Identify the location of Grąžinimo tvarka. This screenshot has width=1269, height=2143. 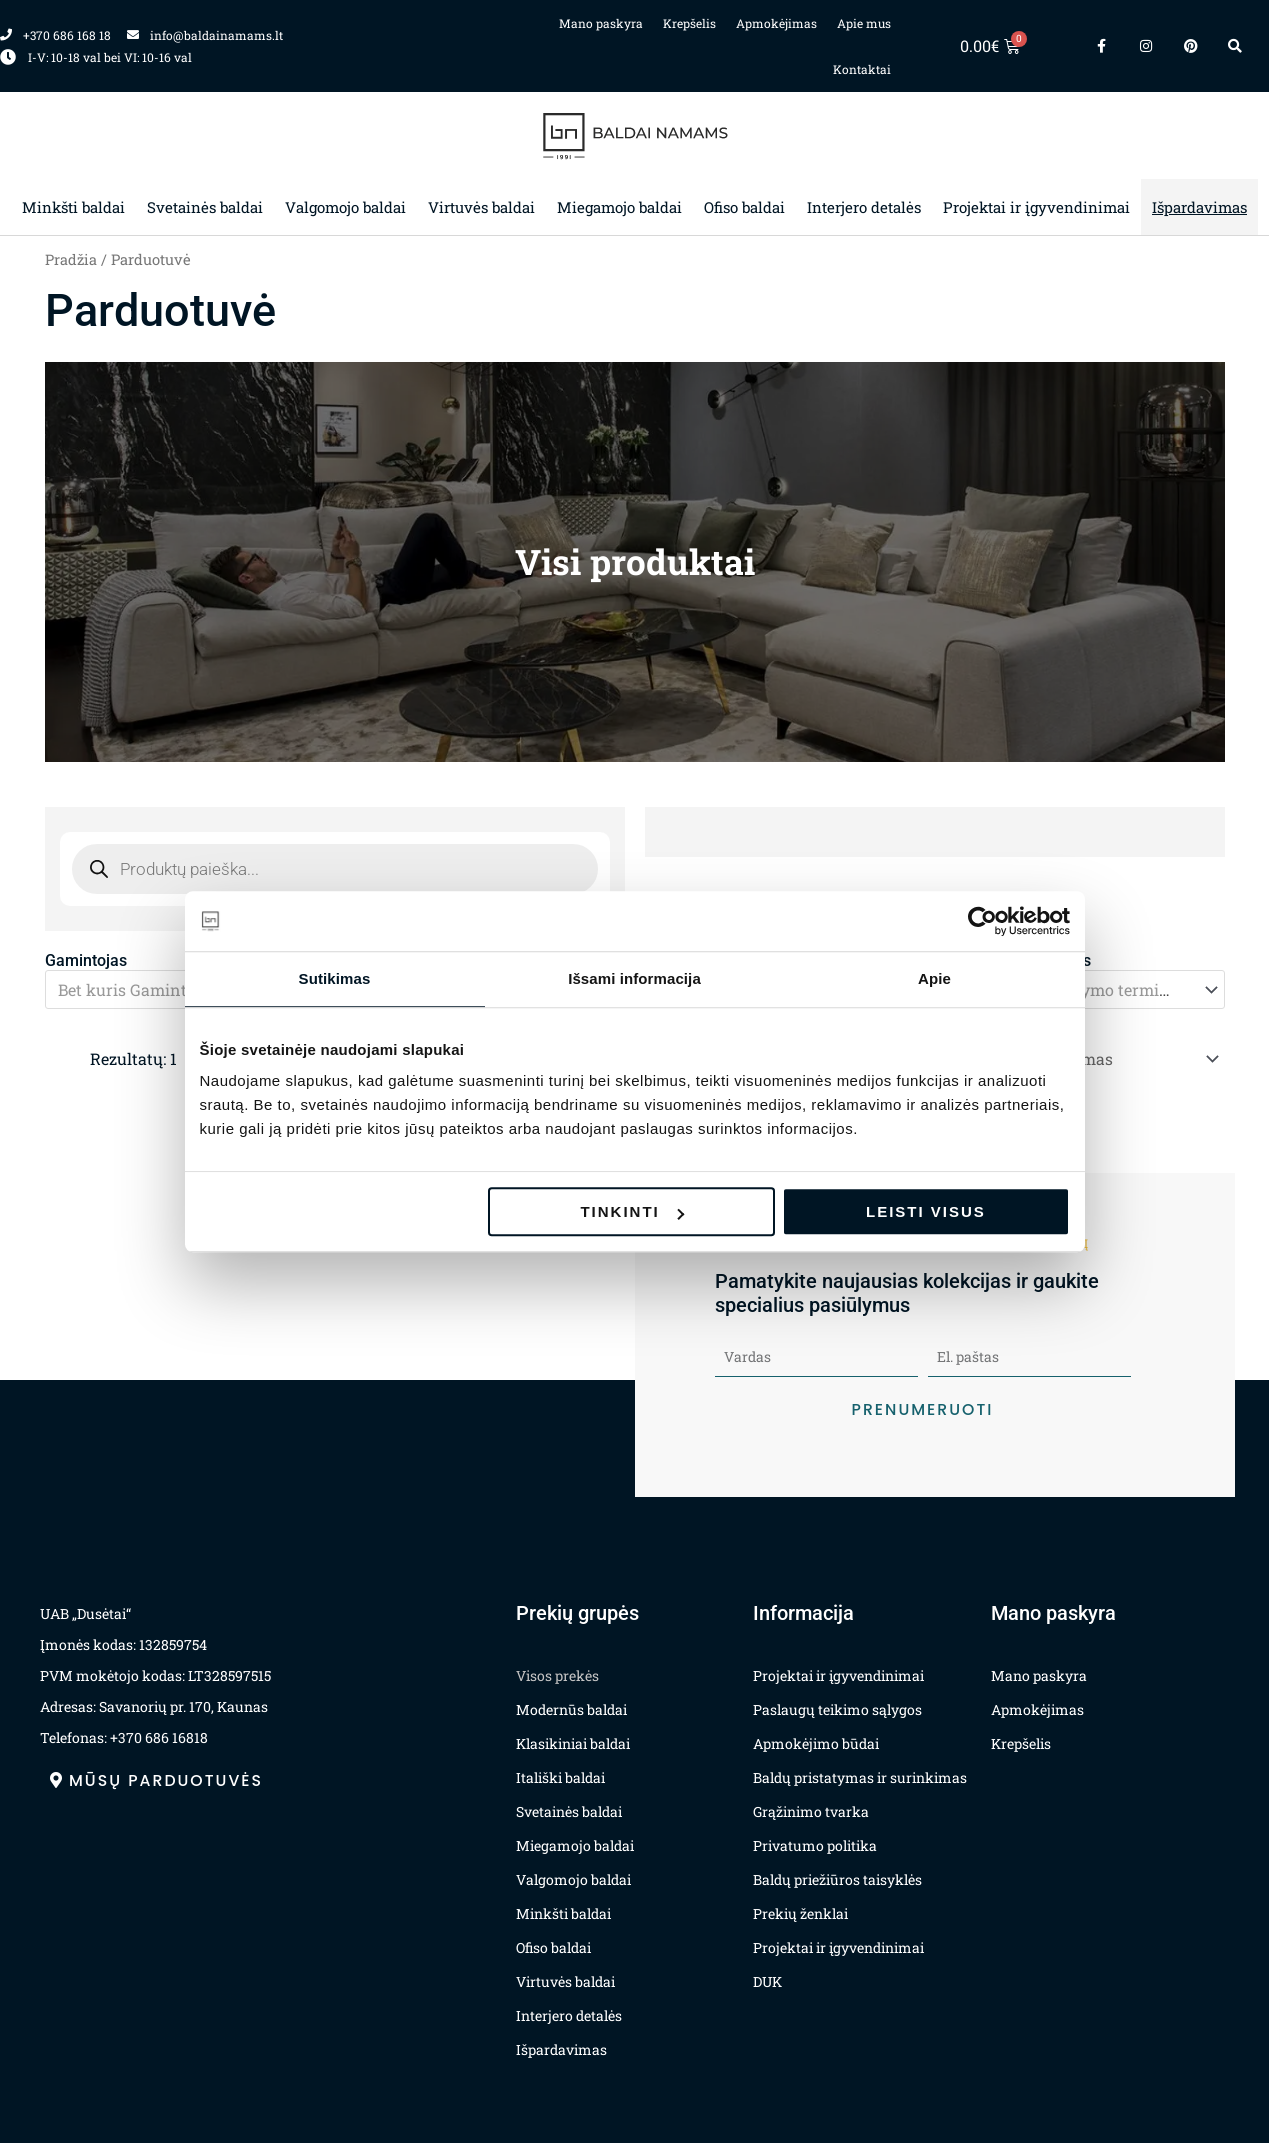
(811, 1807).